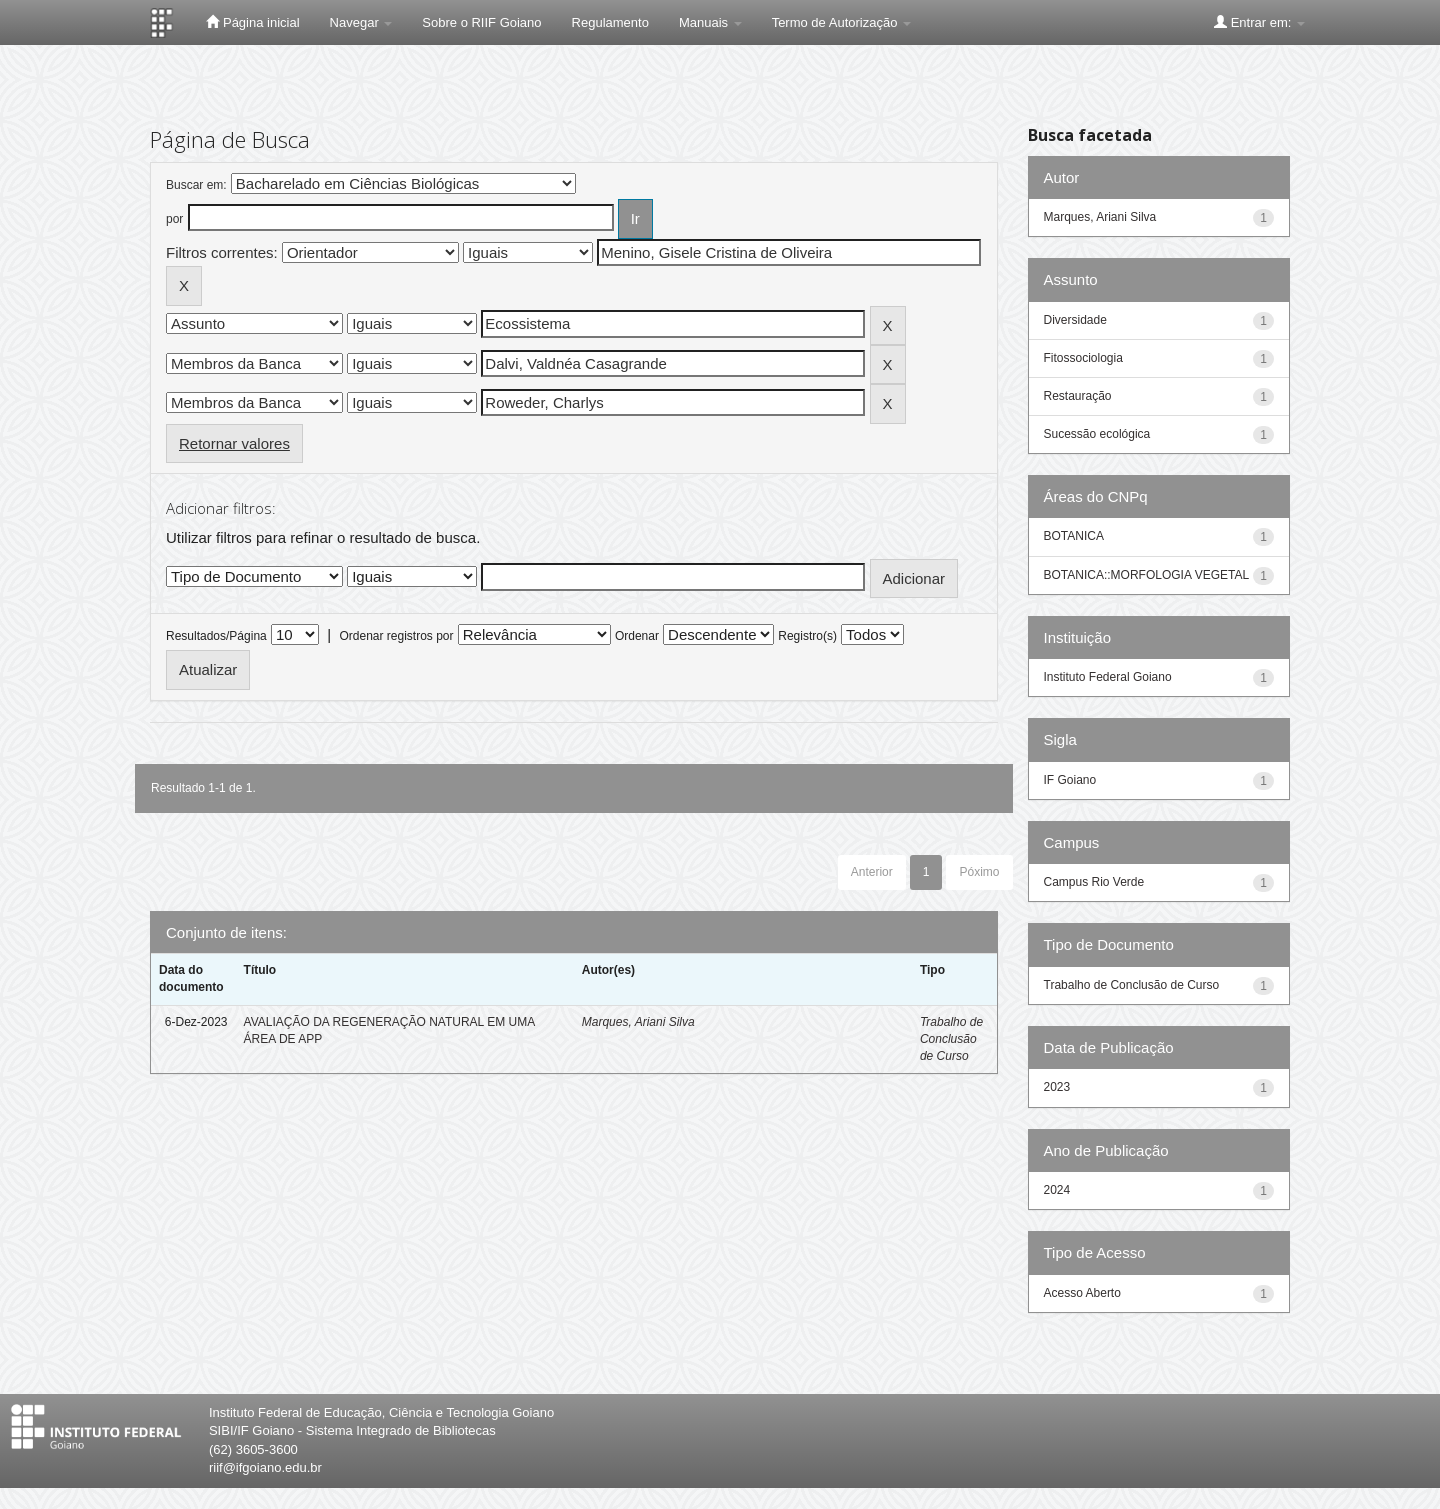 Image resolution: width=1440 pixels, height=1509 pixels. Describe the element at coordinates (1097, 434) in the screenshot. I see `Sucessão ecológica` at that location.